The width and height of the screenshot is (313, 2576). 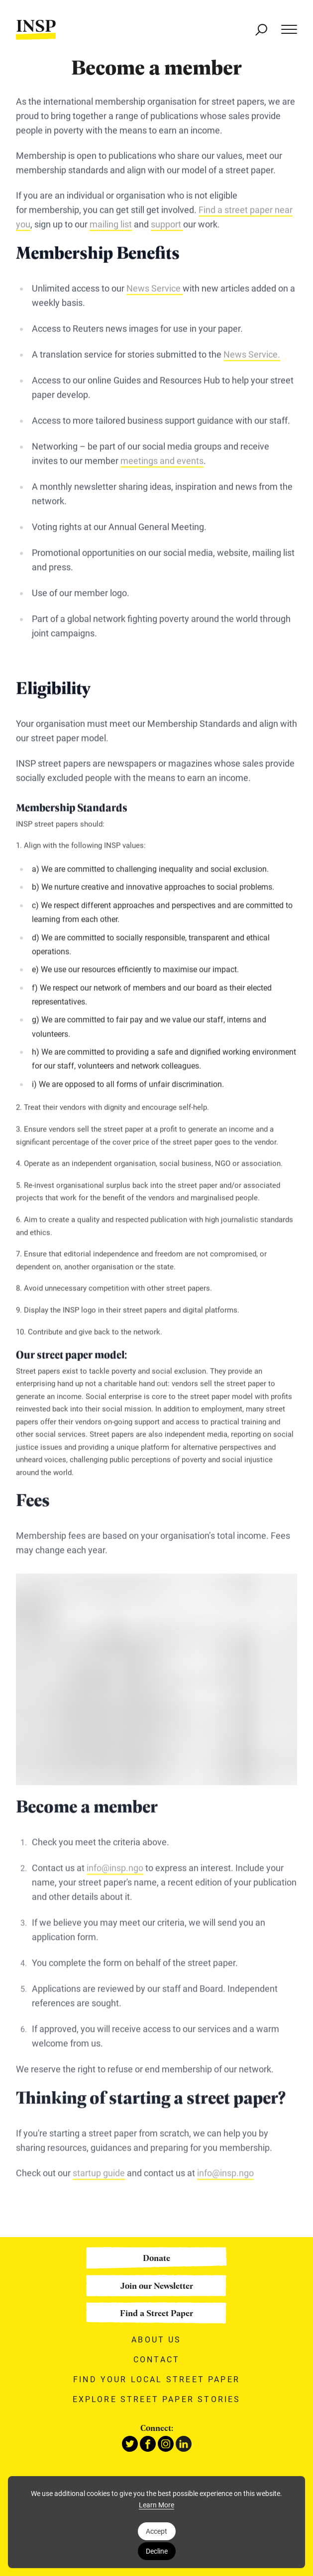 I want to click on [Main menu], so click(x=284, y=30).